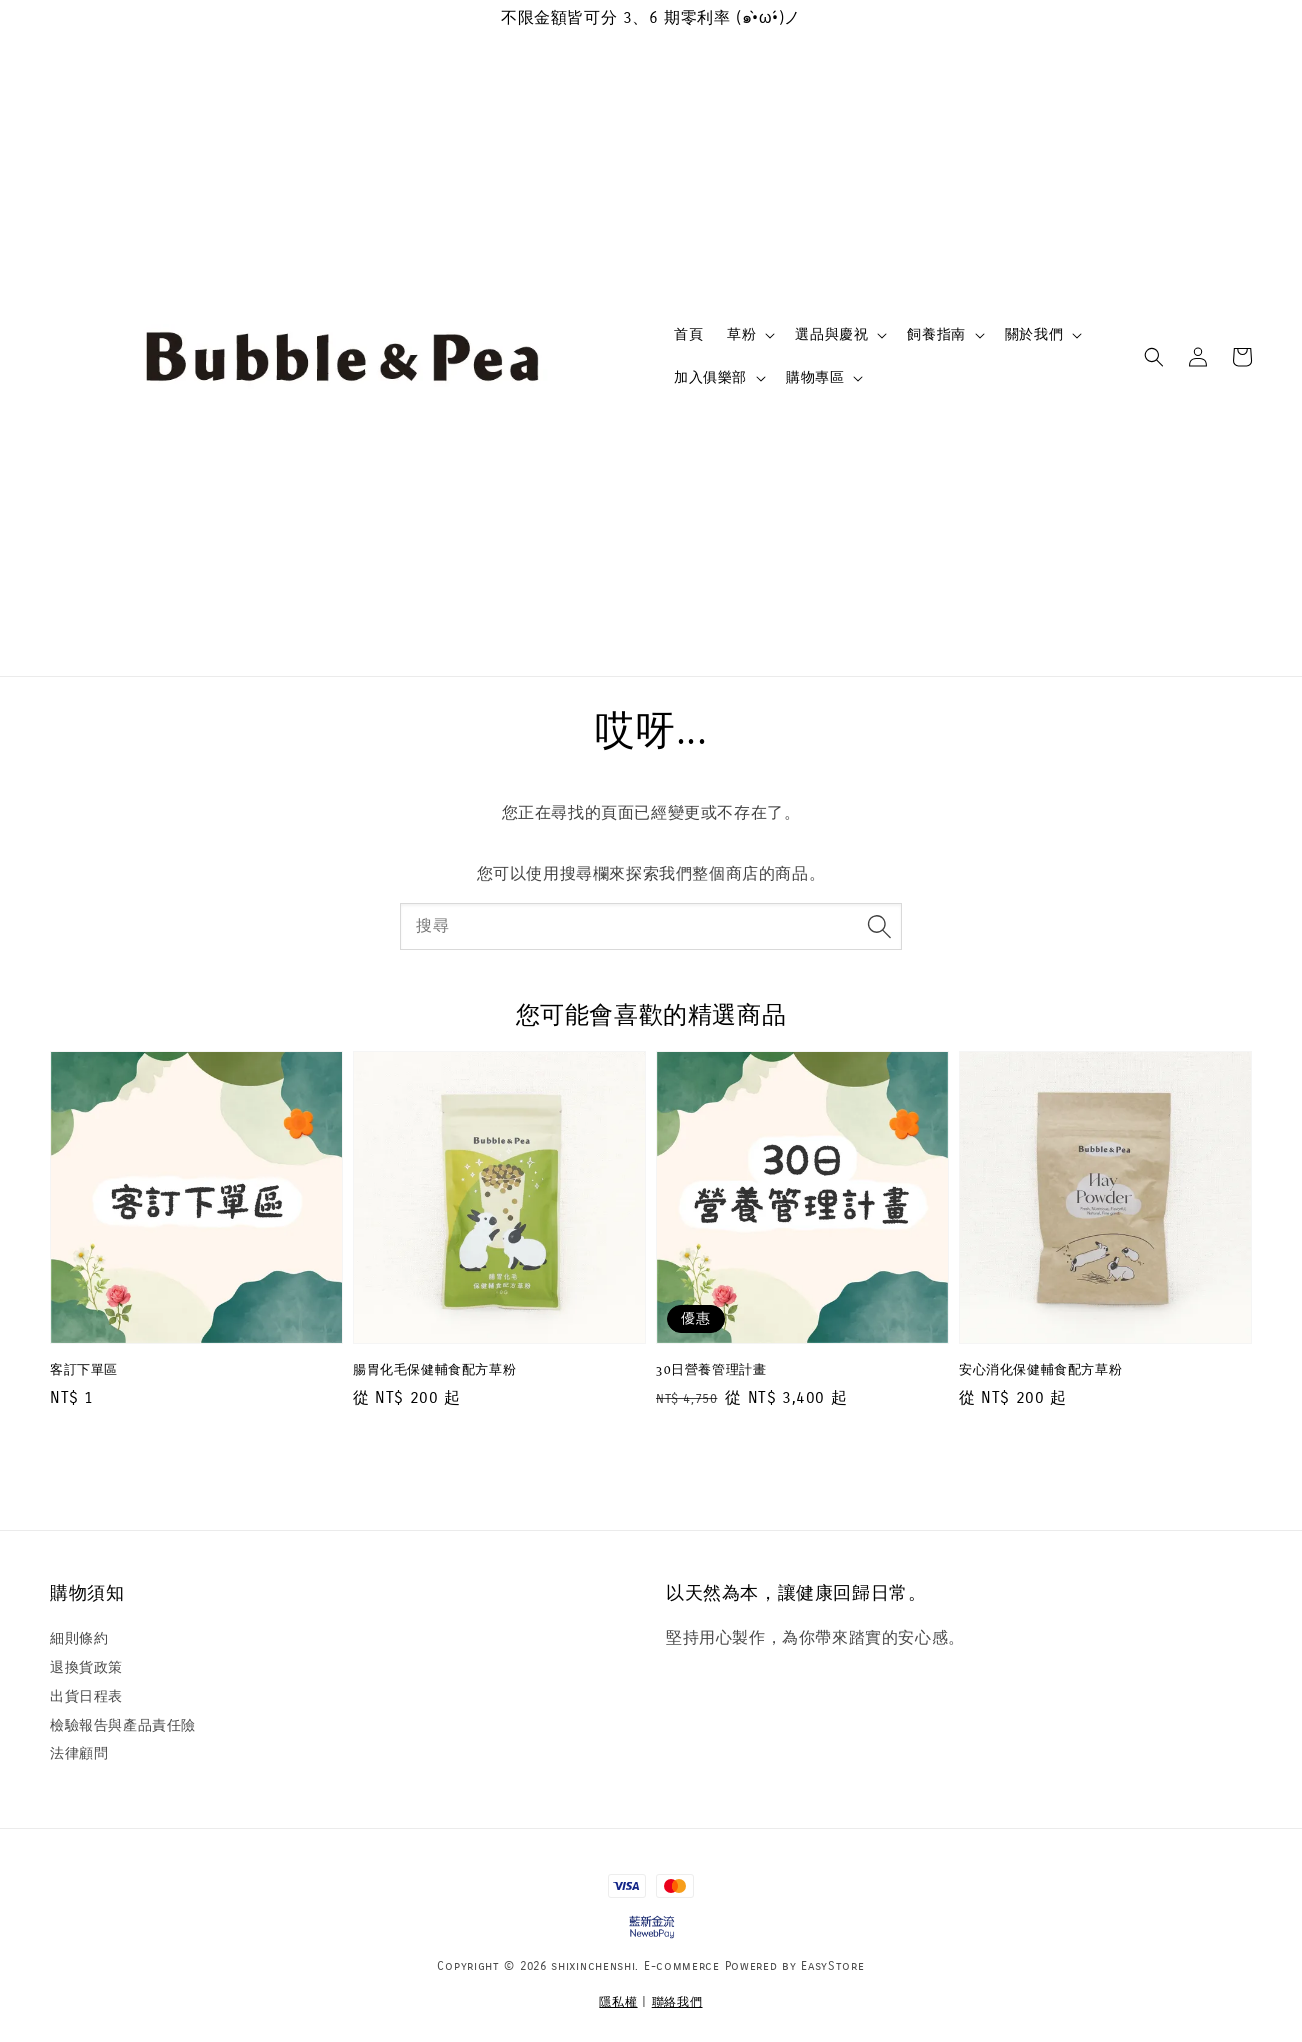  I want to click on 飼養指南, so click(936, 334).